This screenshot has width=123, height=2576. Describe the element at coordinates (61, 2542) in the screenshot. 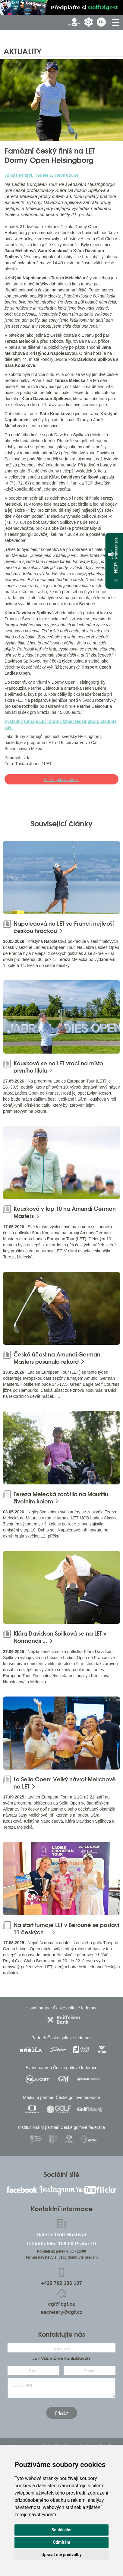

I see `Odmítám [button]` at that location.